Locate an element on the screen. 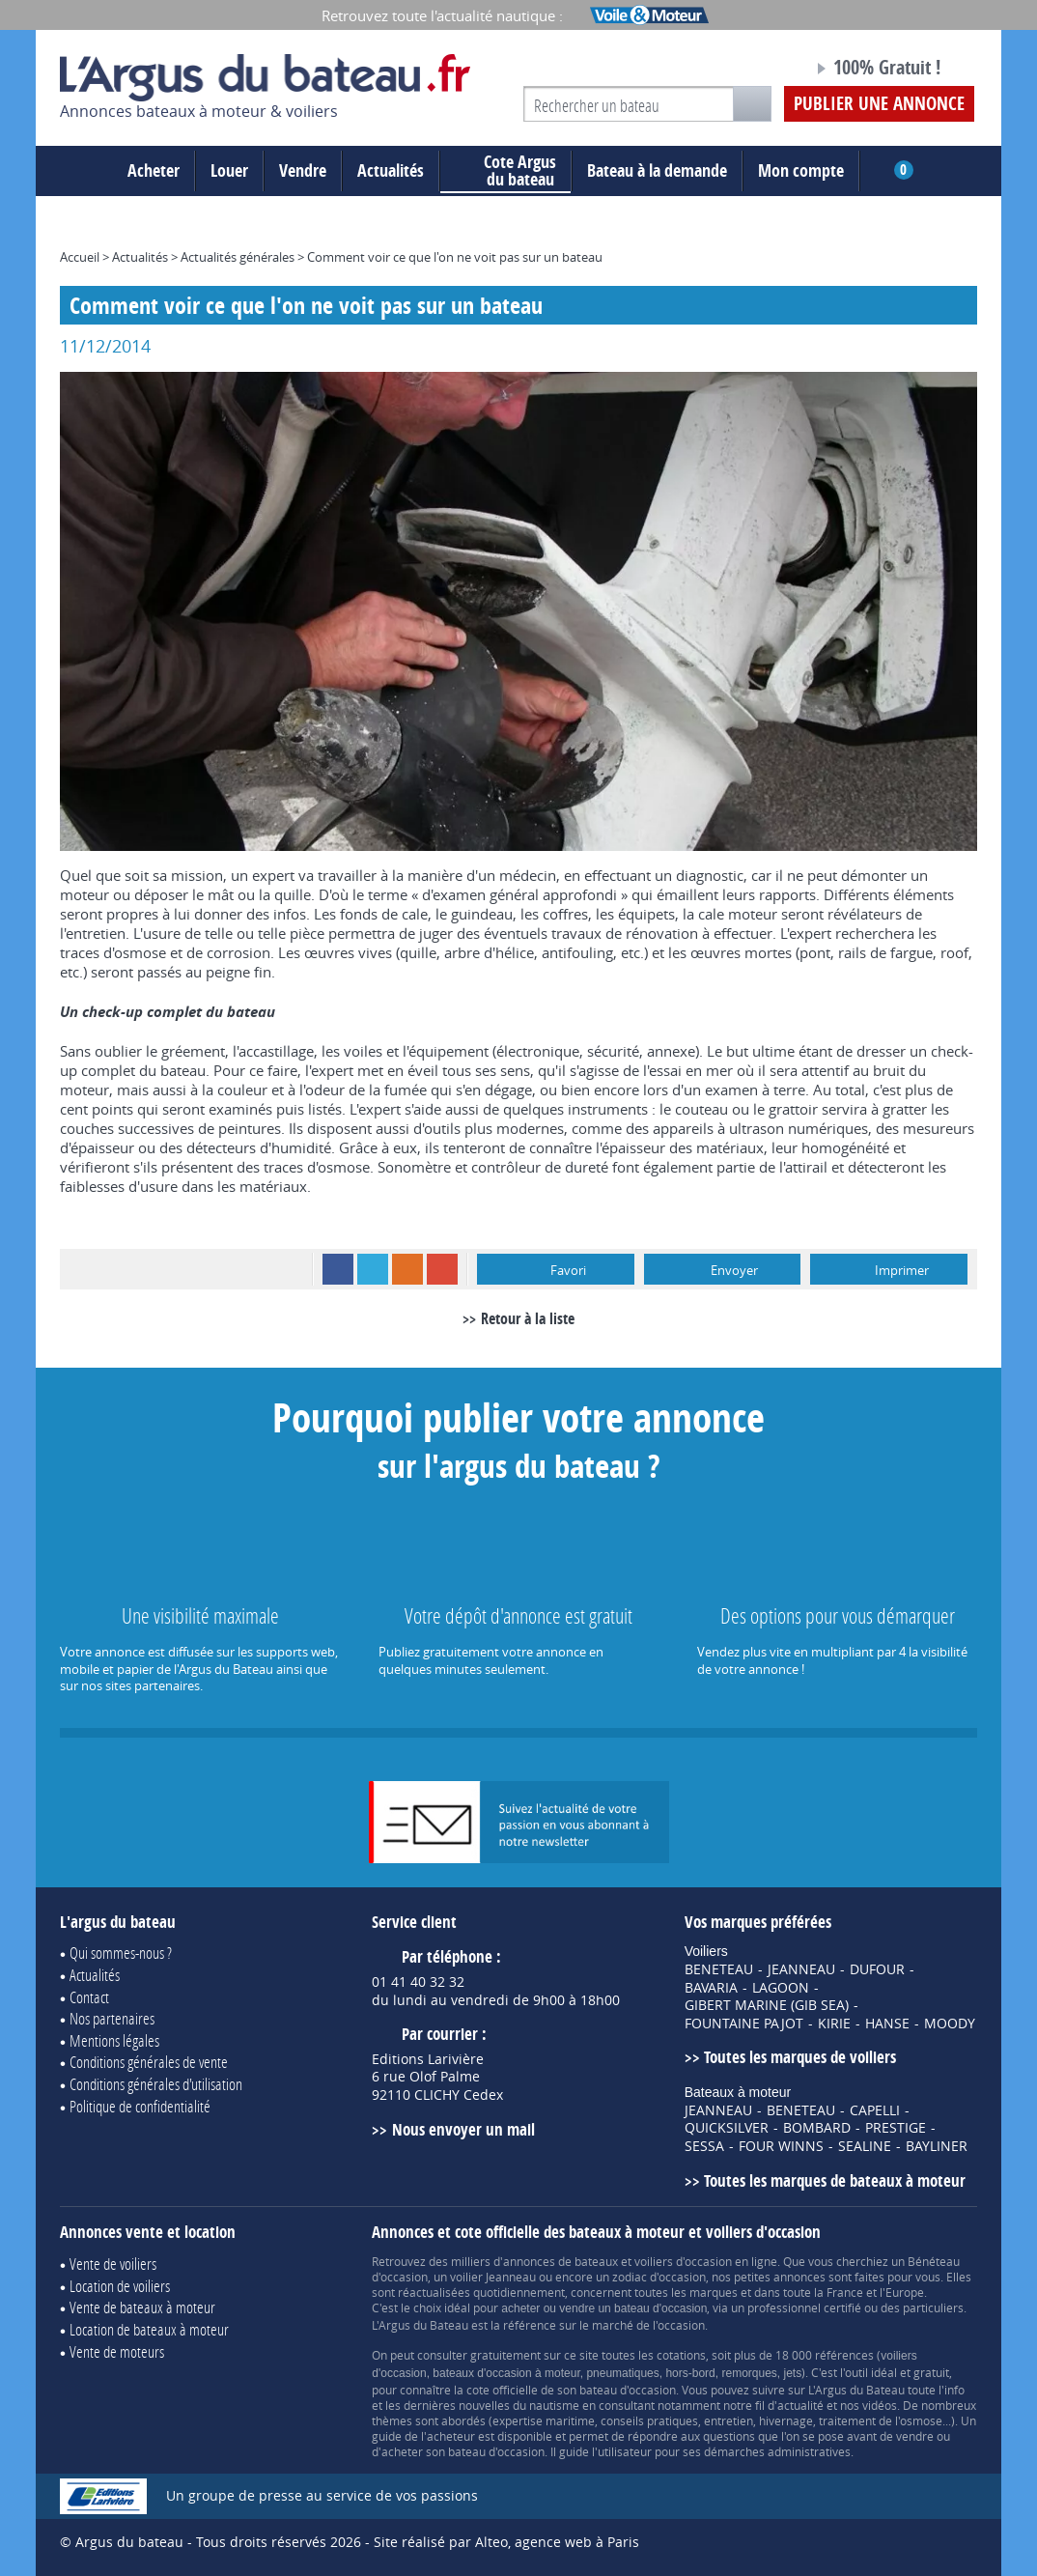 This screenshot has width=1037, height=2576. Mentions légales is located at coordinates (114, 2040).